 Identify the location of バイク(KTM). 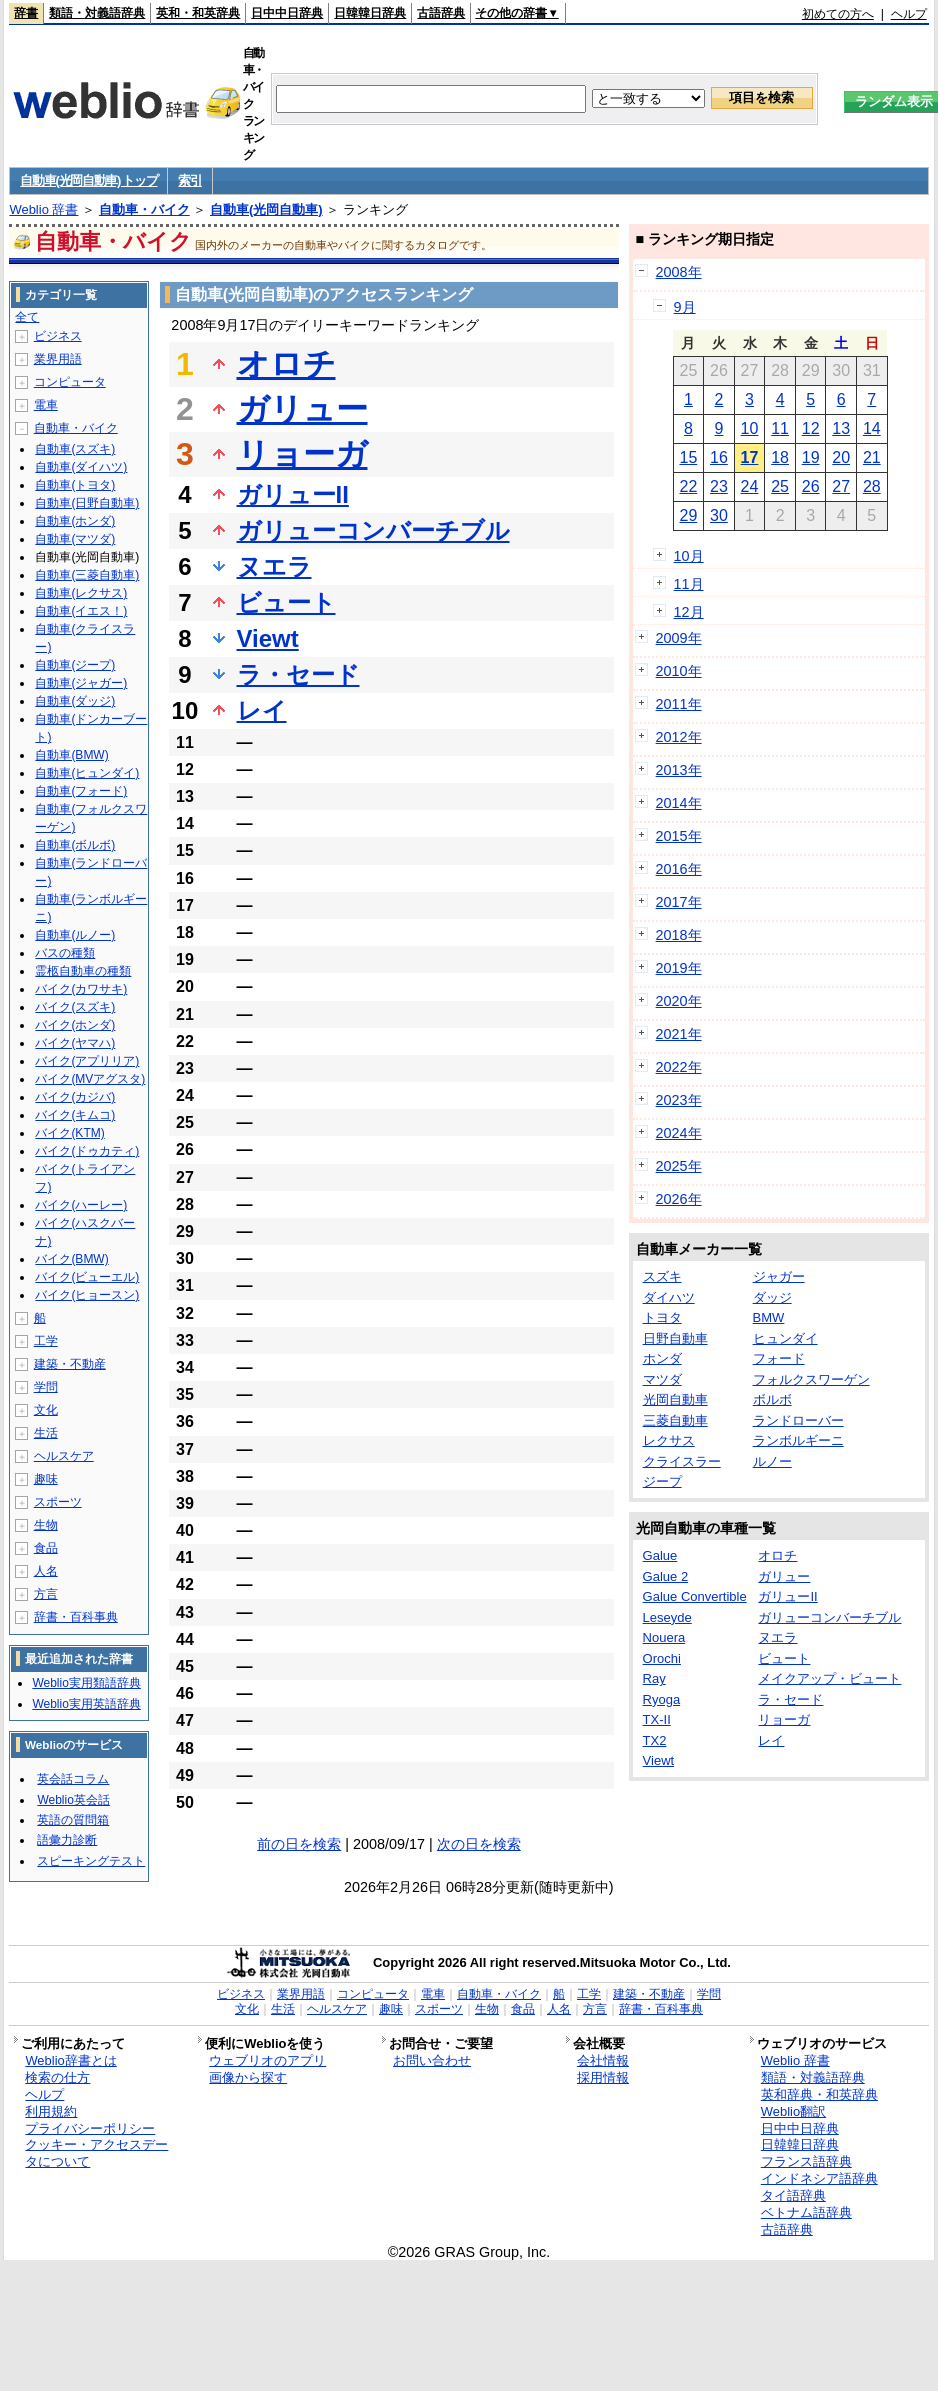
(69, 1133).